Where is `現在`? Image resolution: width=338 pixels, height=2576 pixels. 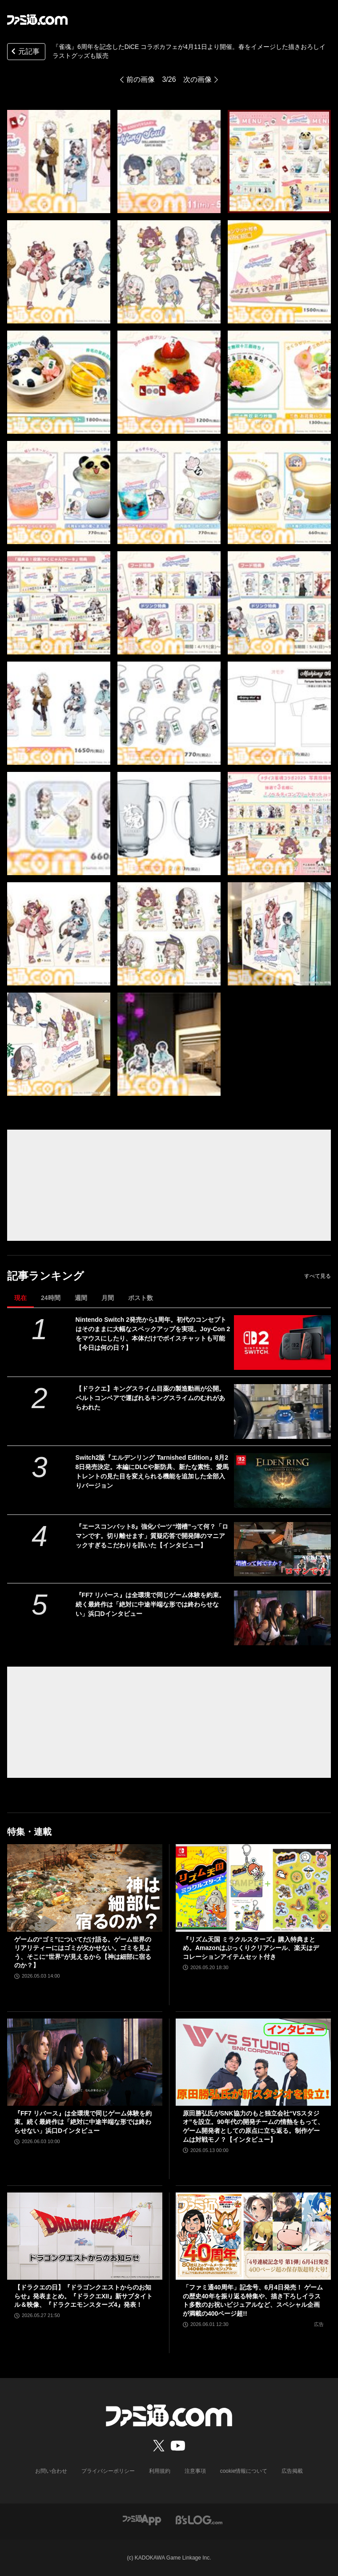
現在 is located at coordinates (20, 1297).